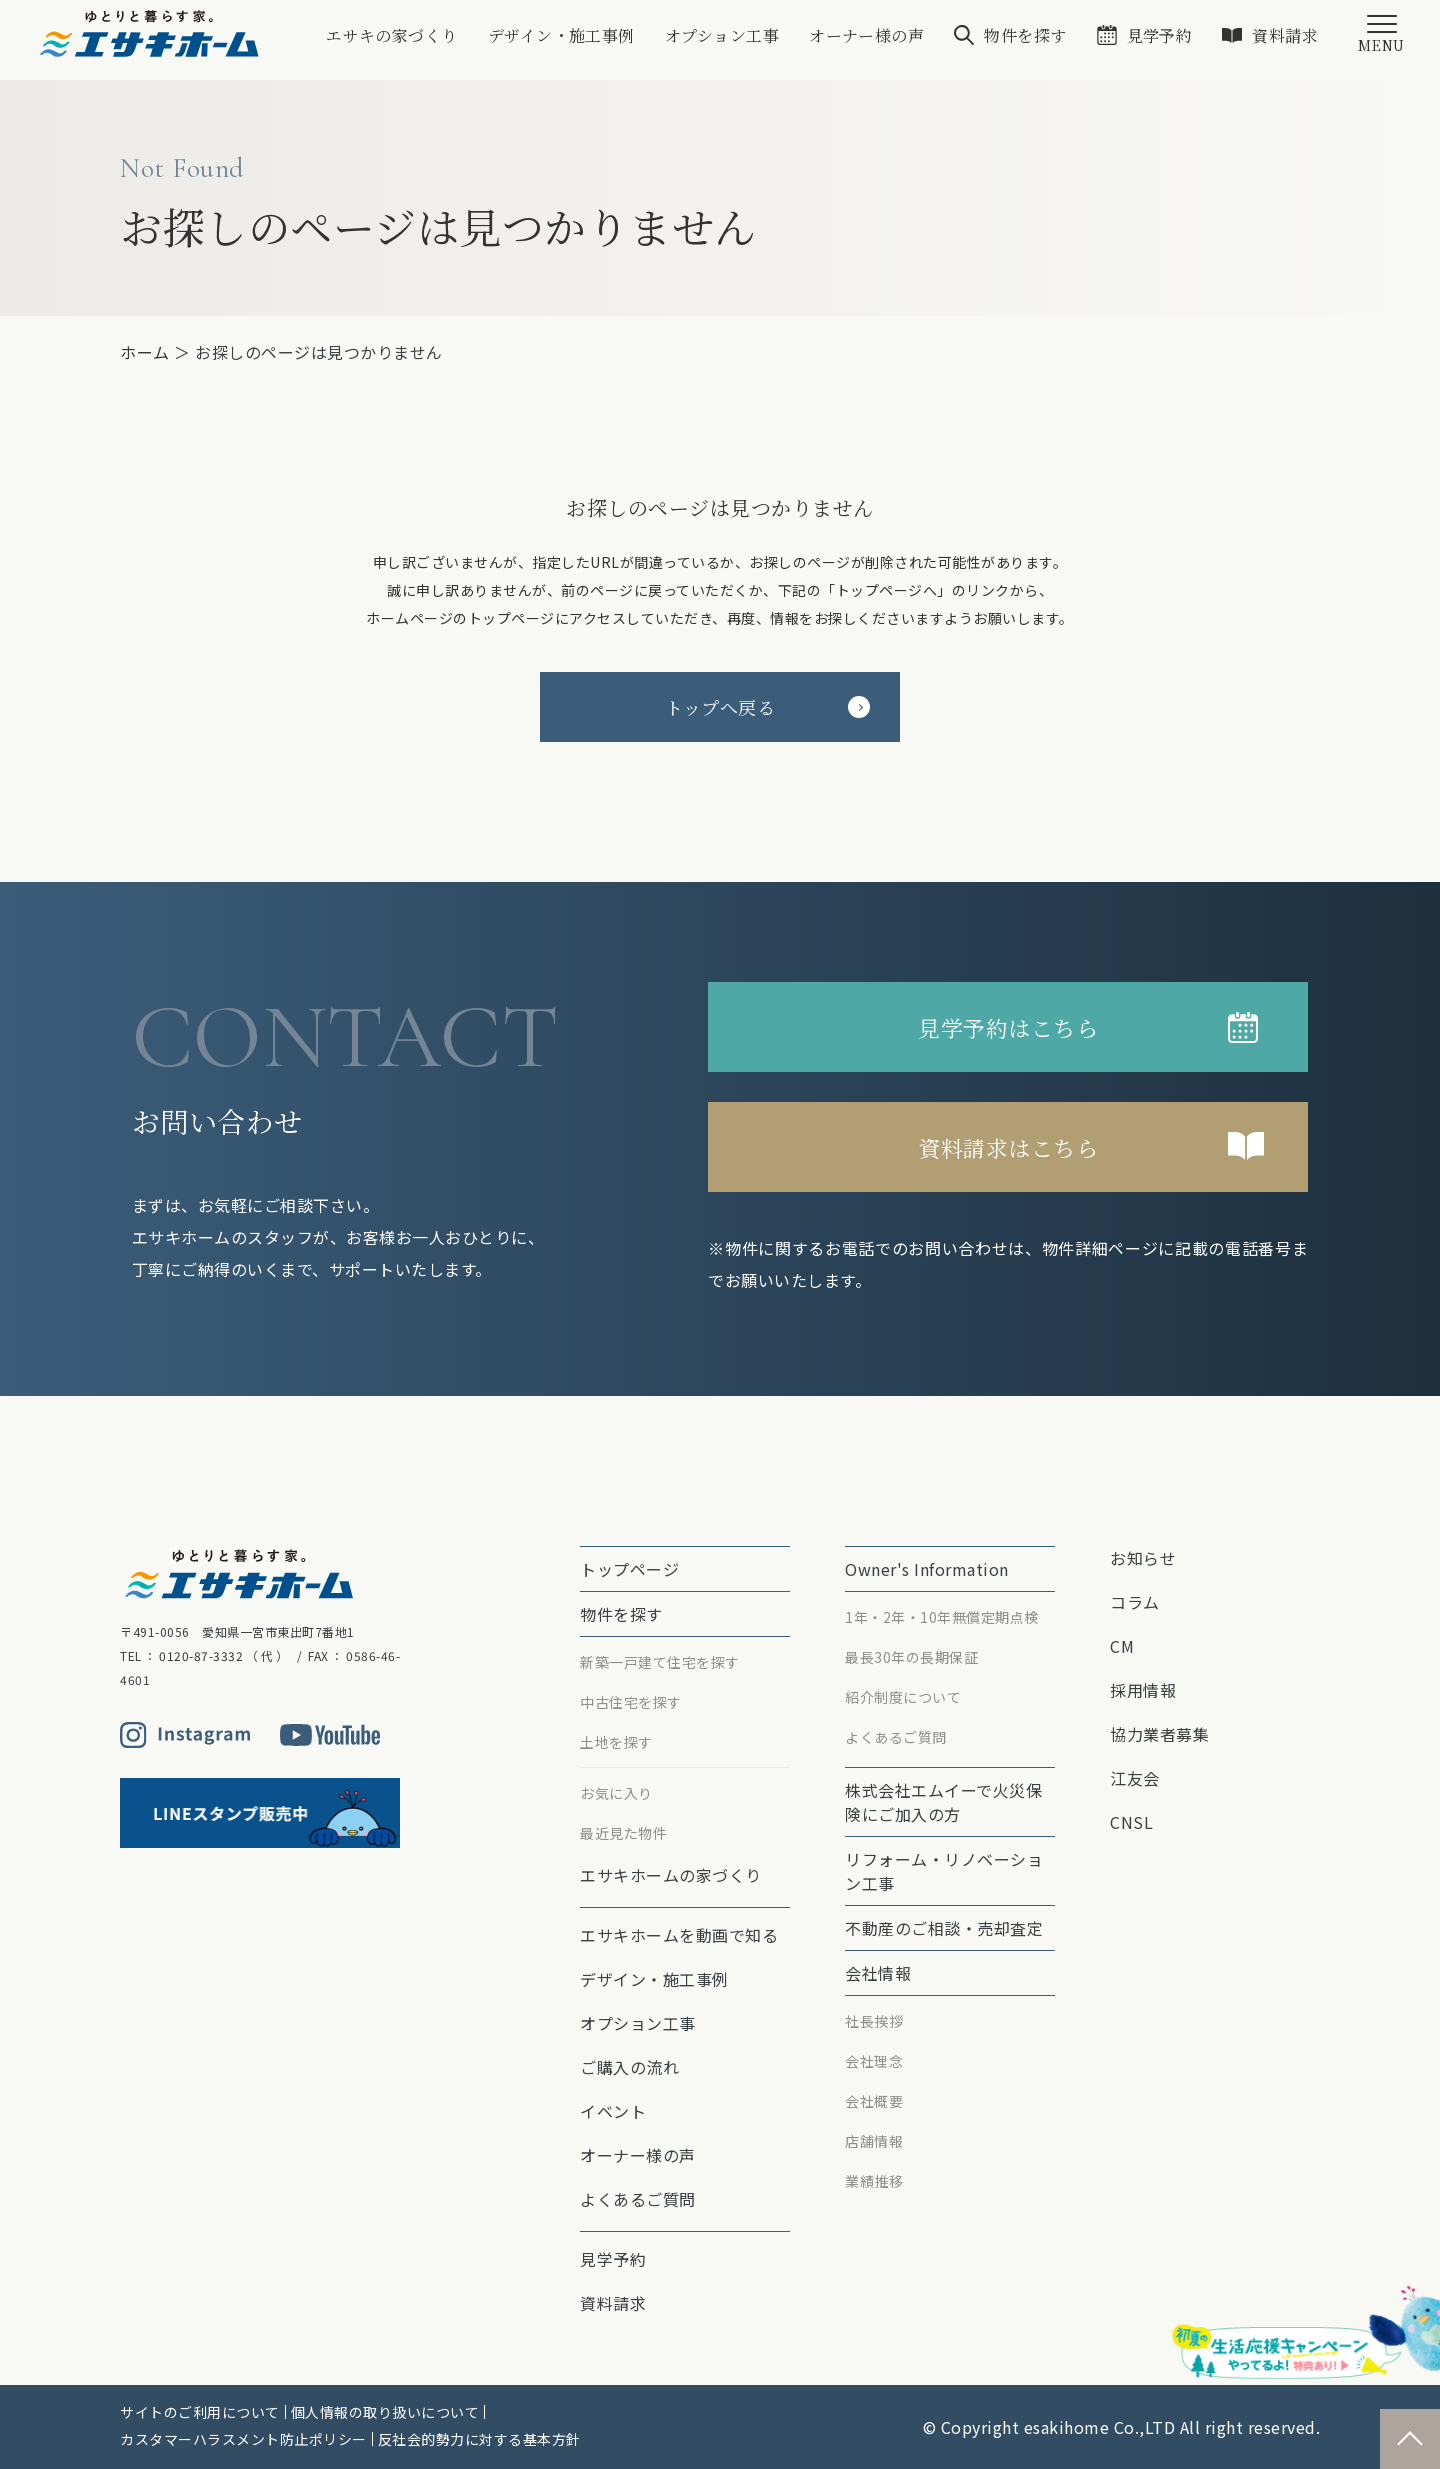 This screenshot has width=1440, height=2469. I want to click on エサキの家づくり, so click(390, 35).